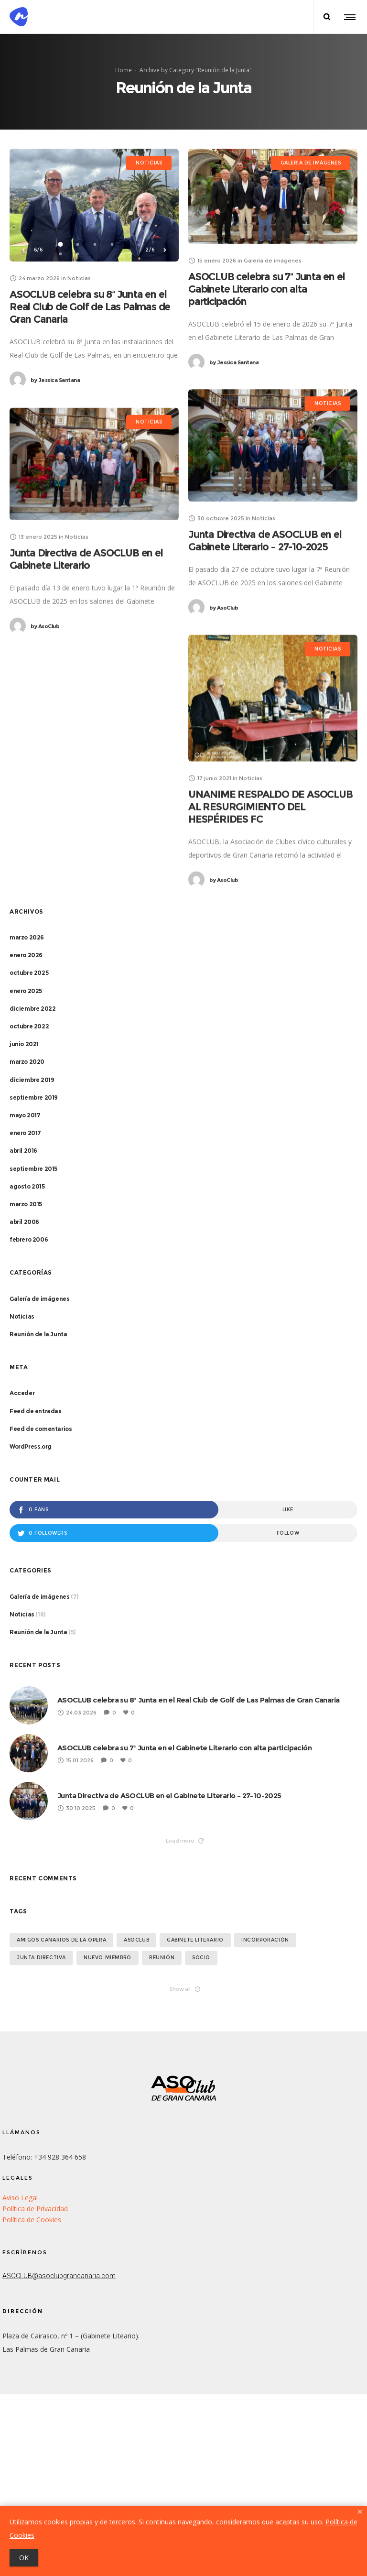 The width and height of the screenshot is (367, 2576). What do you see at coordinates (60, 244) in the screenshot?
I see `1 [button]` at bounding box center [60, 244].